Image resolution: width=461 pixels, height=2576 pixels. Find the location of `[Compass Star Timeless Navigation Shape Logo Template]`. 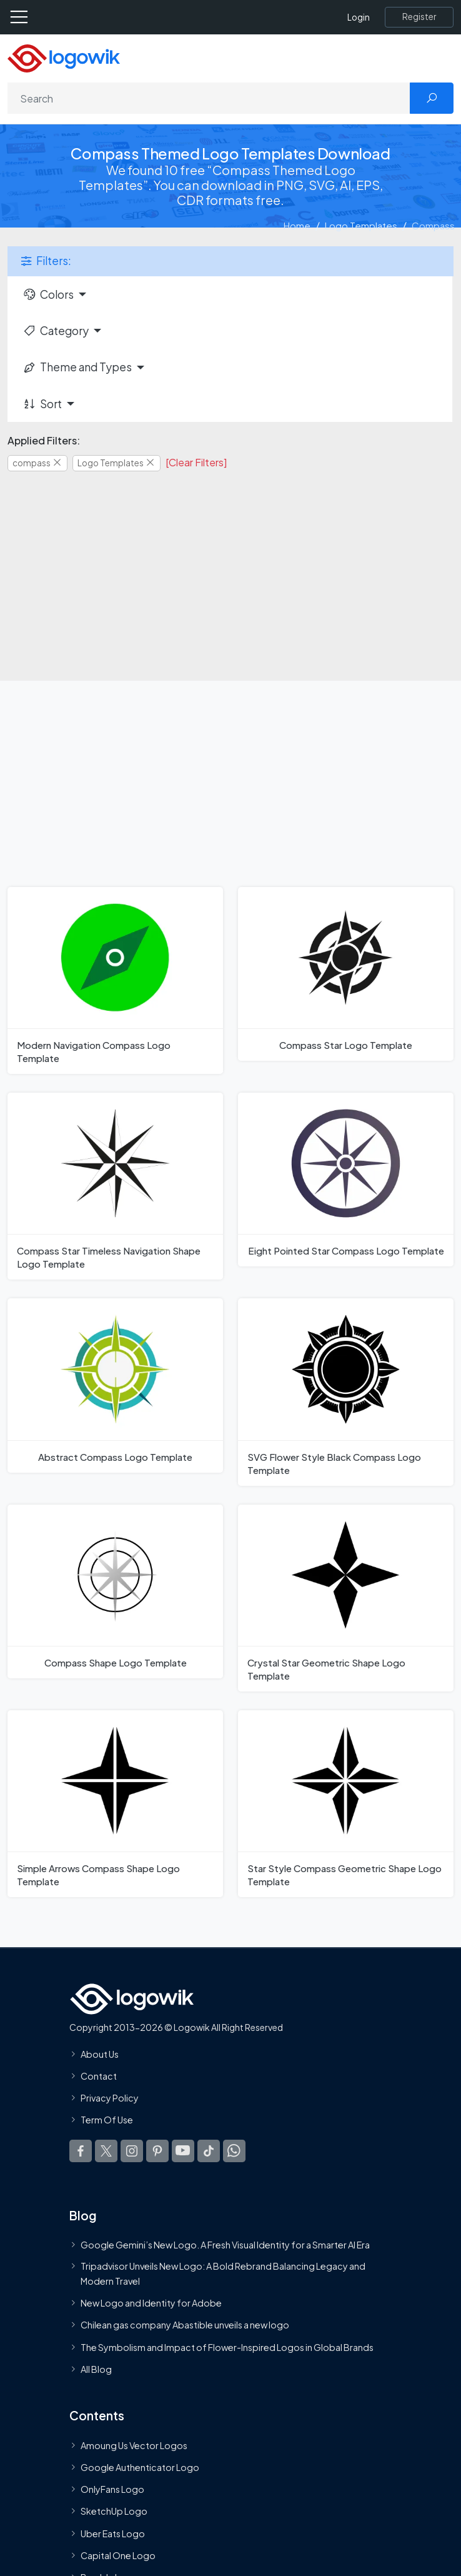

[Compass Star Timeless Navigation Shape Logo Template] is located at coordinates (115, 1186).